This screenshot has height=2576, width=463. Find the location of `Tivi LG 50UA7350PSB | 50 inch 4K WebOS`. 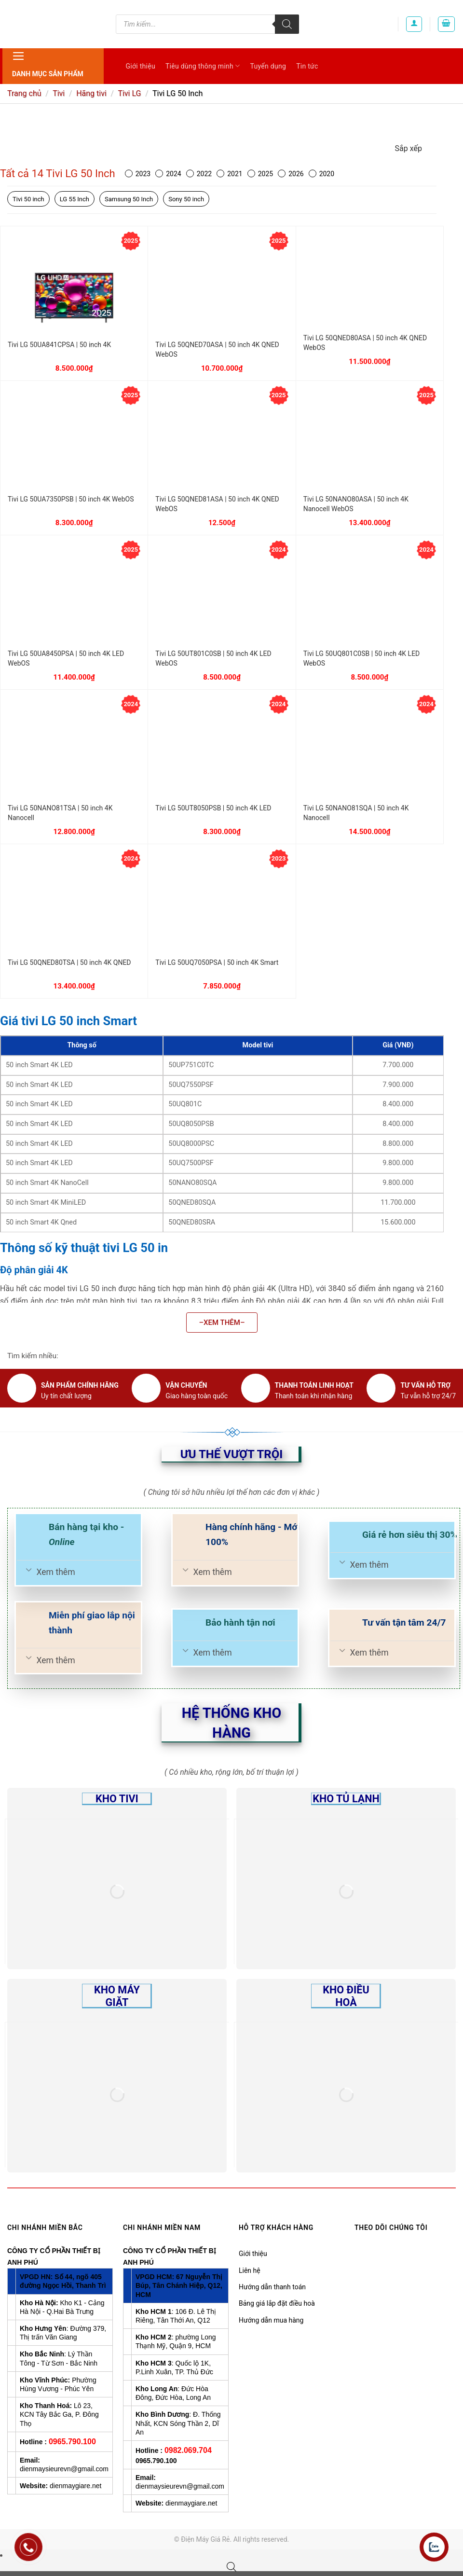

Tivi LG 50UA7350PSB | 50 inch 4K WebOS is located at coordinates (71, 499).